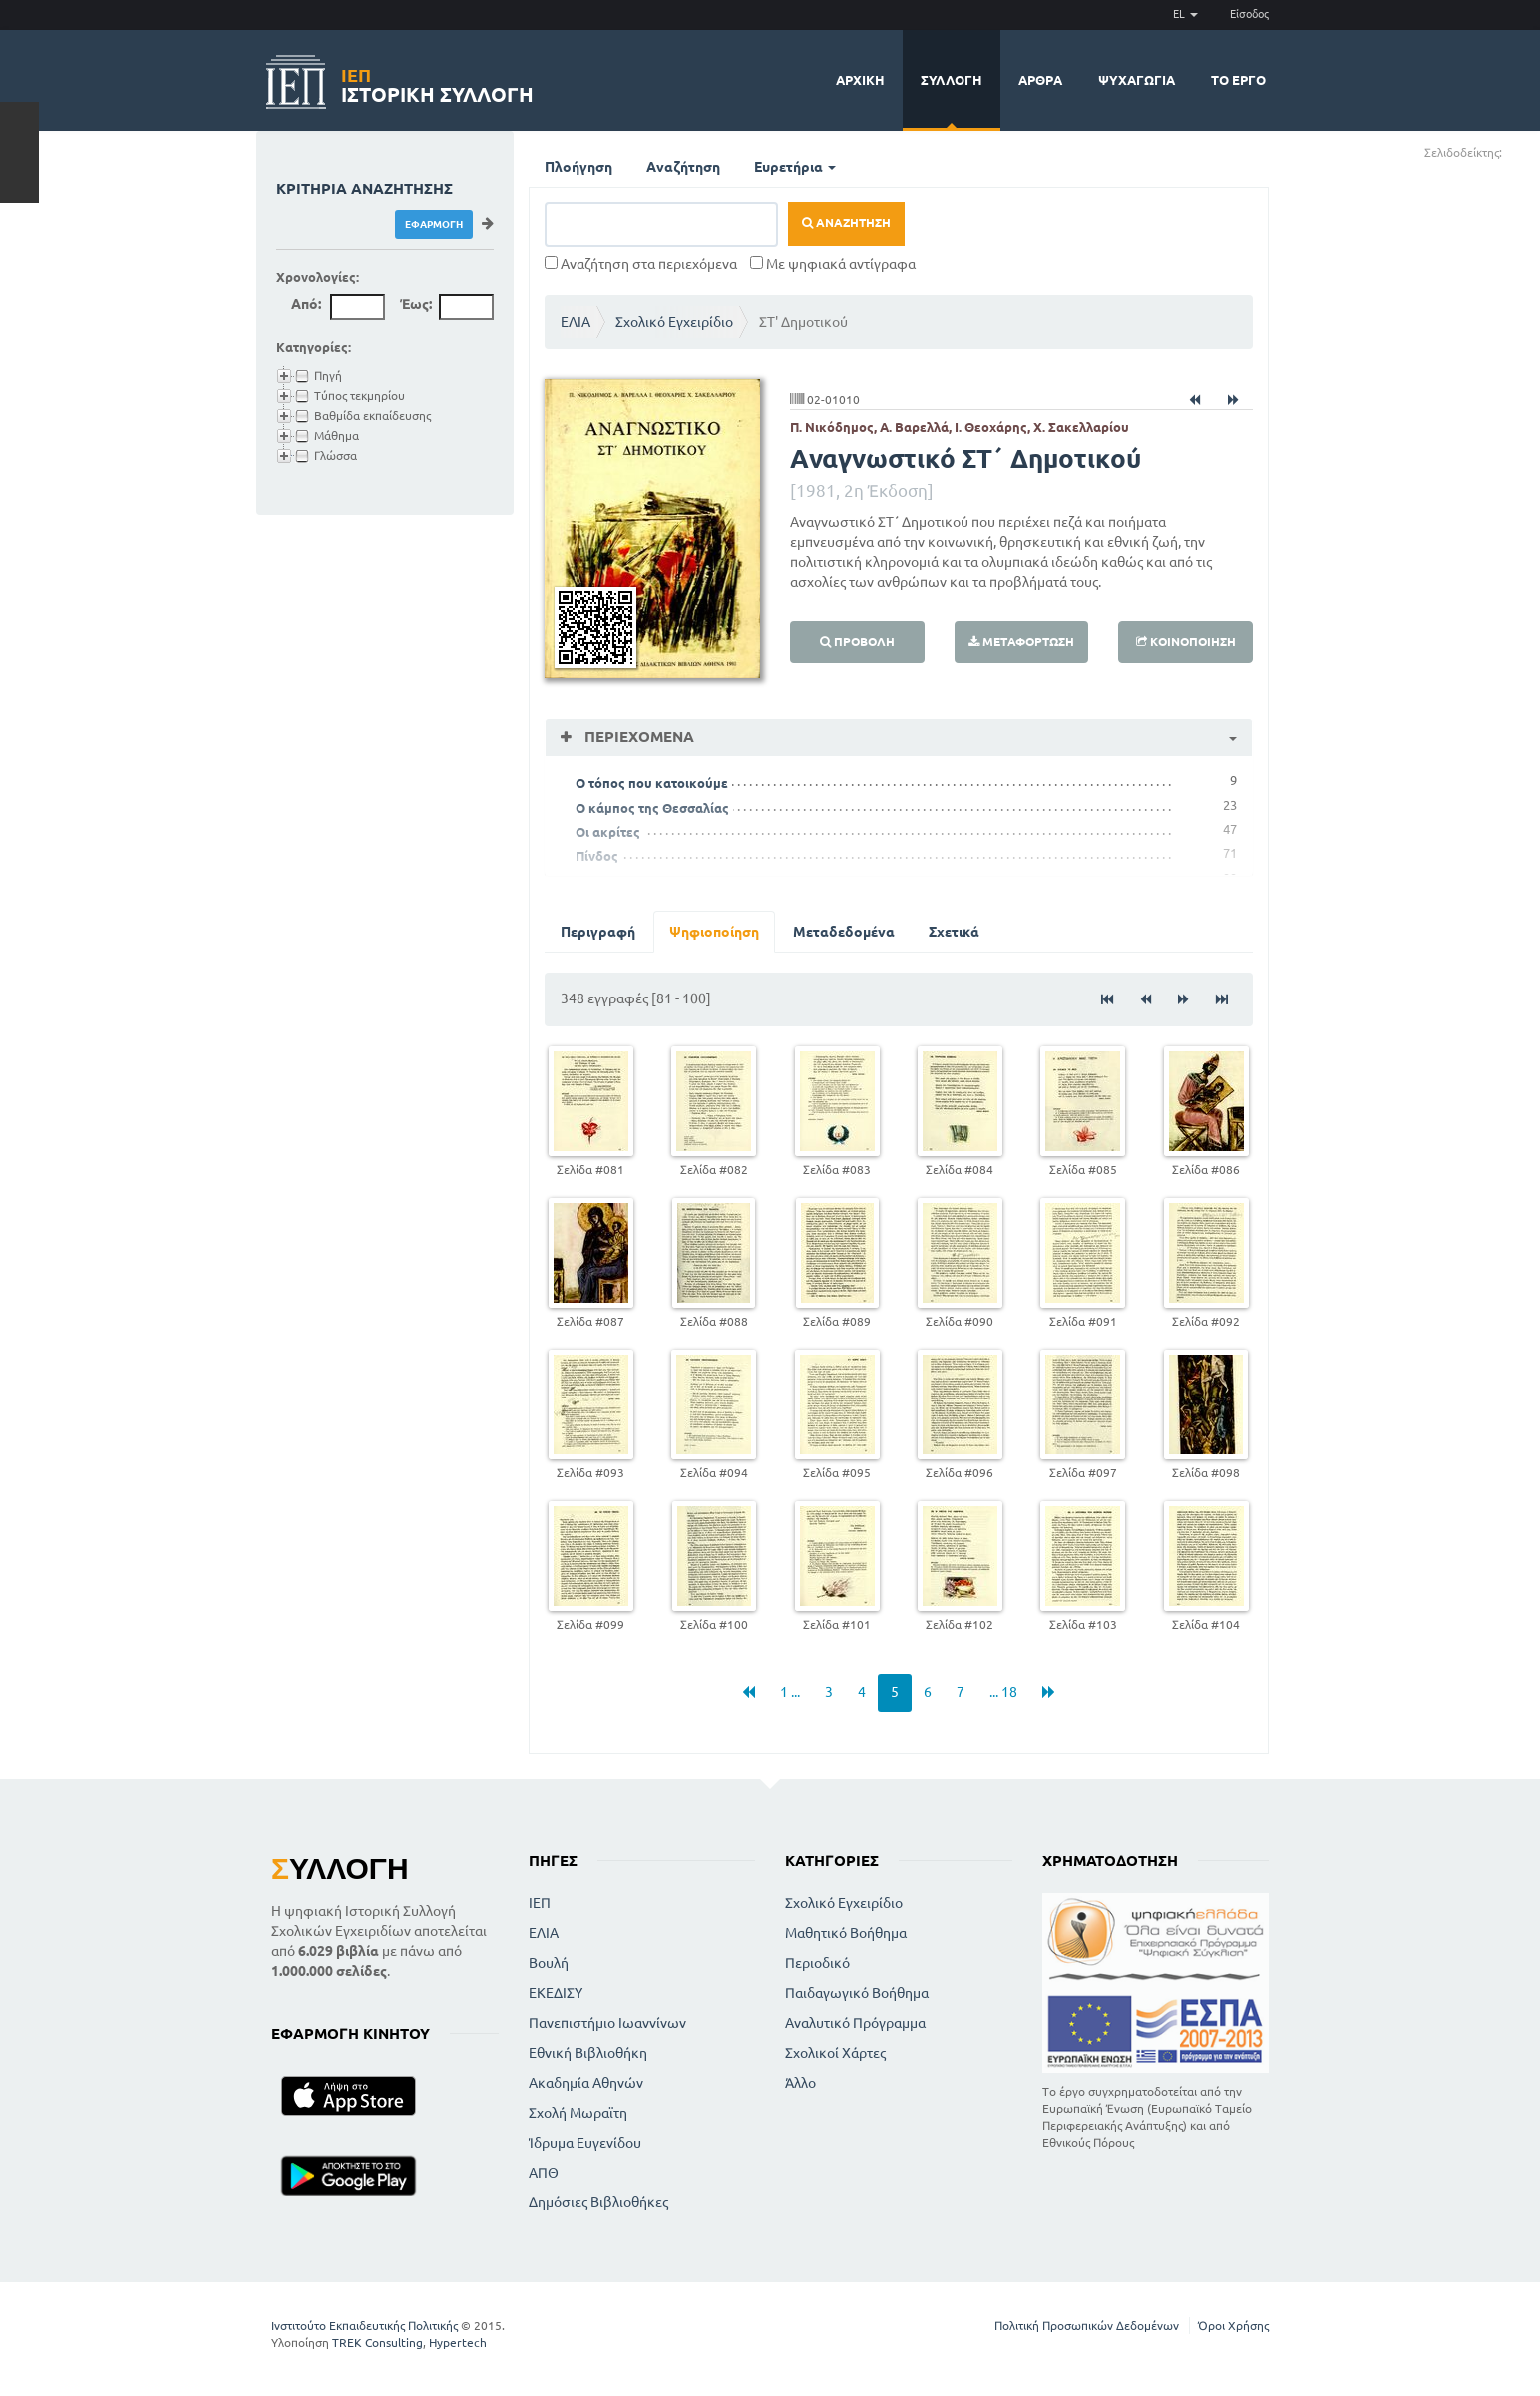  What do you see at coordinates (652, 783) in the screenshot?
I see `Ο τόπος που κατοικούμε` at bounding box center [652, 783].